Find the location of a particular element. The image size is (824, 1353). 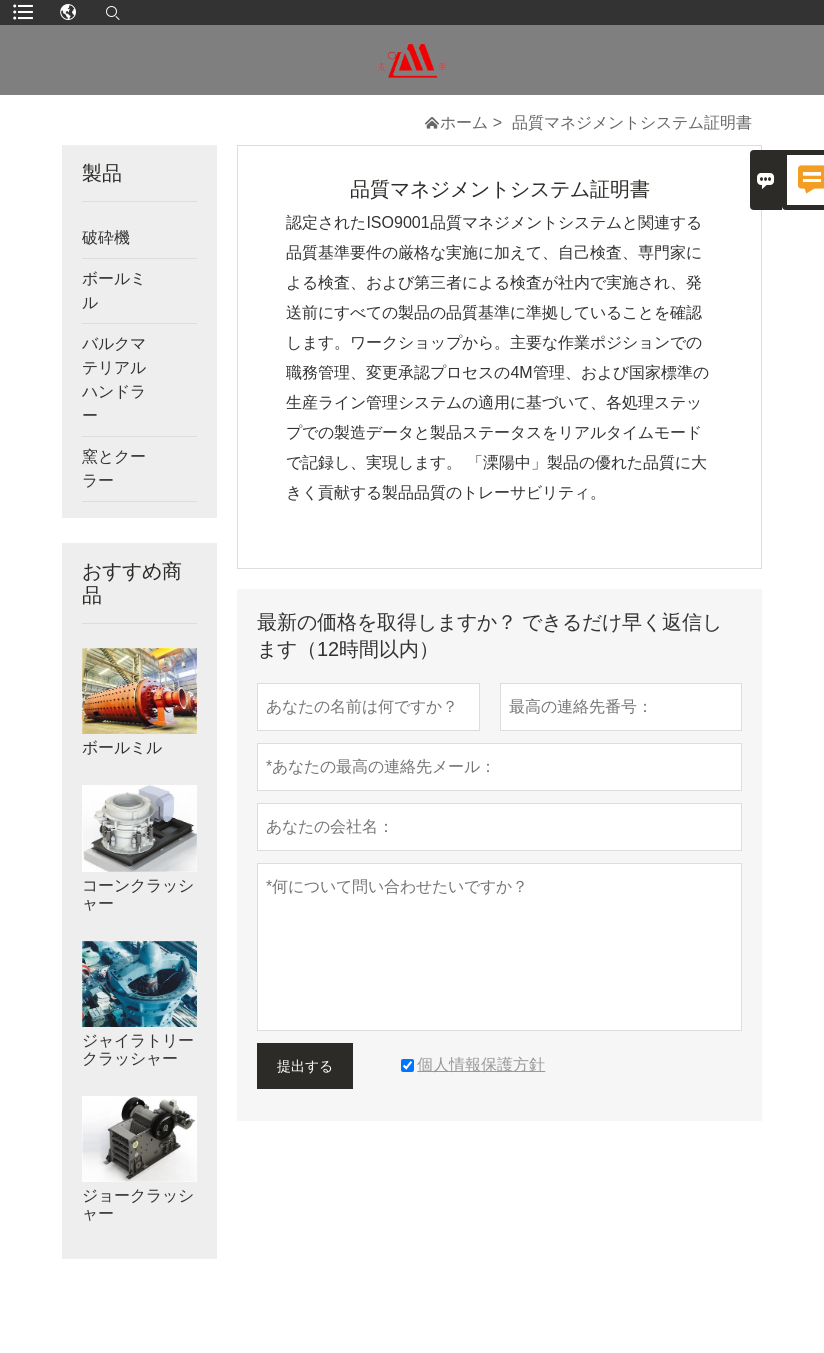

コーンクラッシャー is located at coordinates (138, 894).